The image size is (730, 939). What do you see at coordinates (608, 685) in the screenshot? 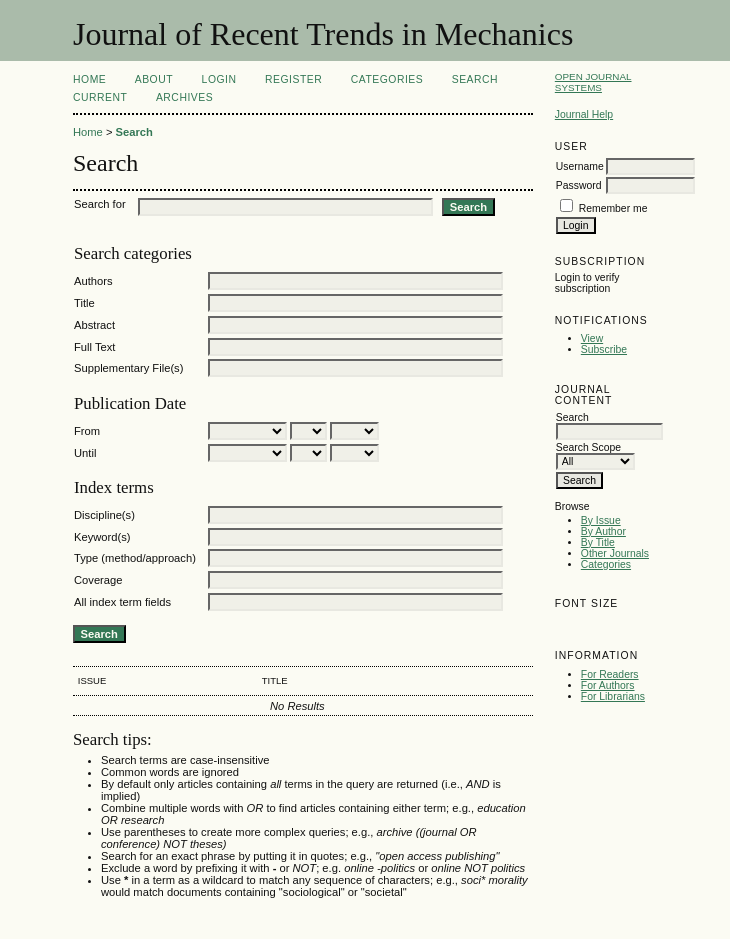
I see `For Authors` at bounding box center [608, 685].